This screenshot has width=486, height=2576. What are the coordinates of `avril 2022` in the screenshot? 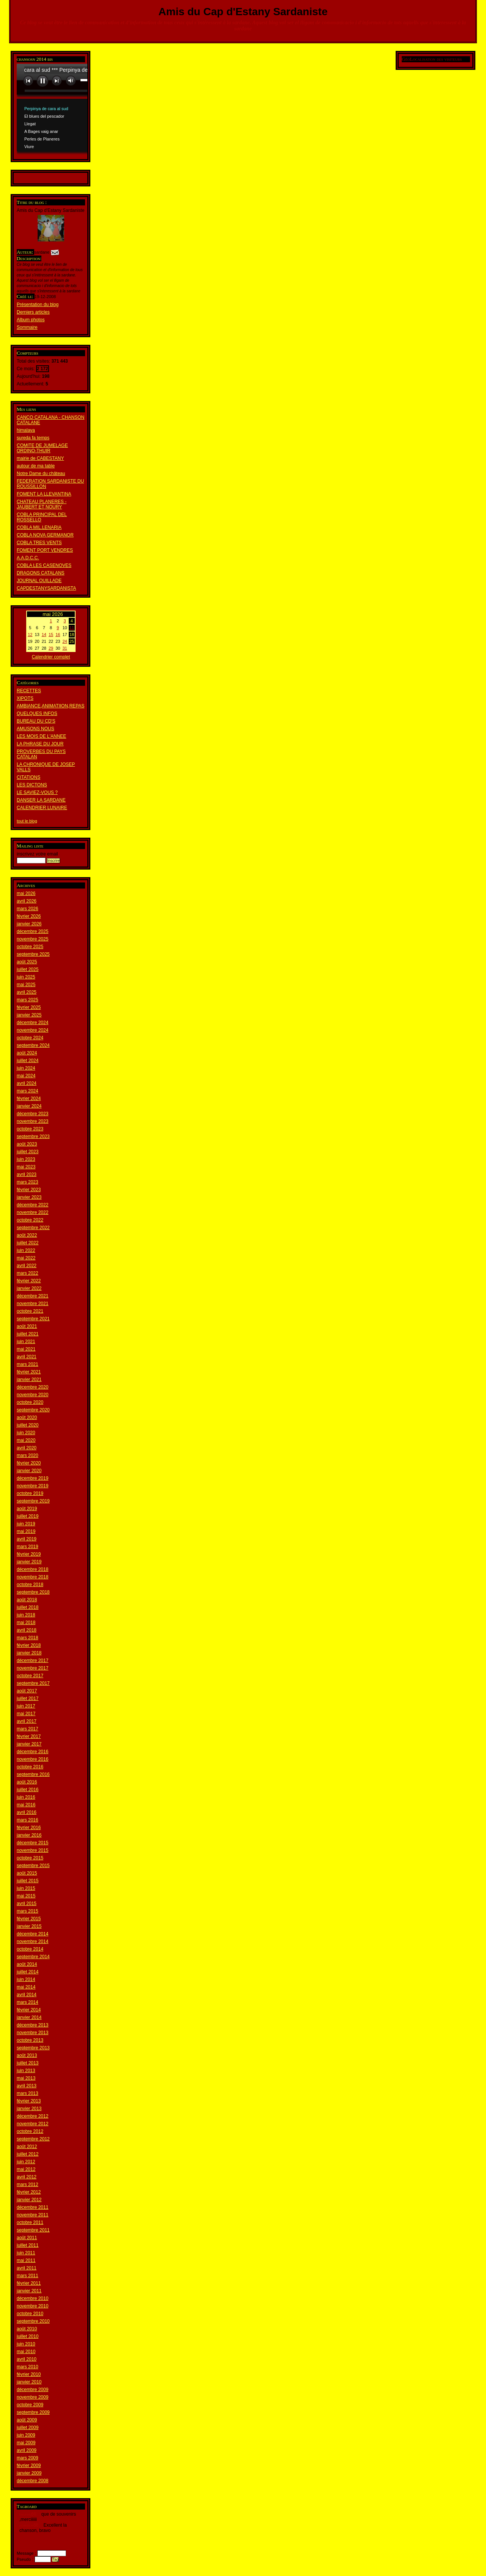 It's located at (26, 1265).